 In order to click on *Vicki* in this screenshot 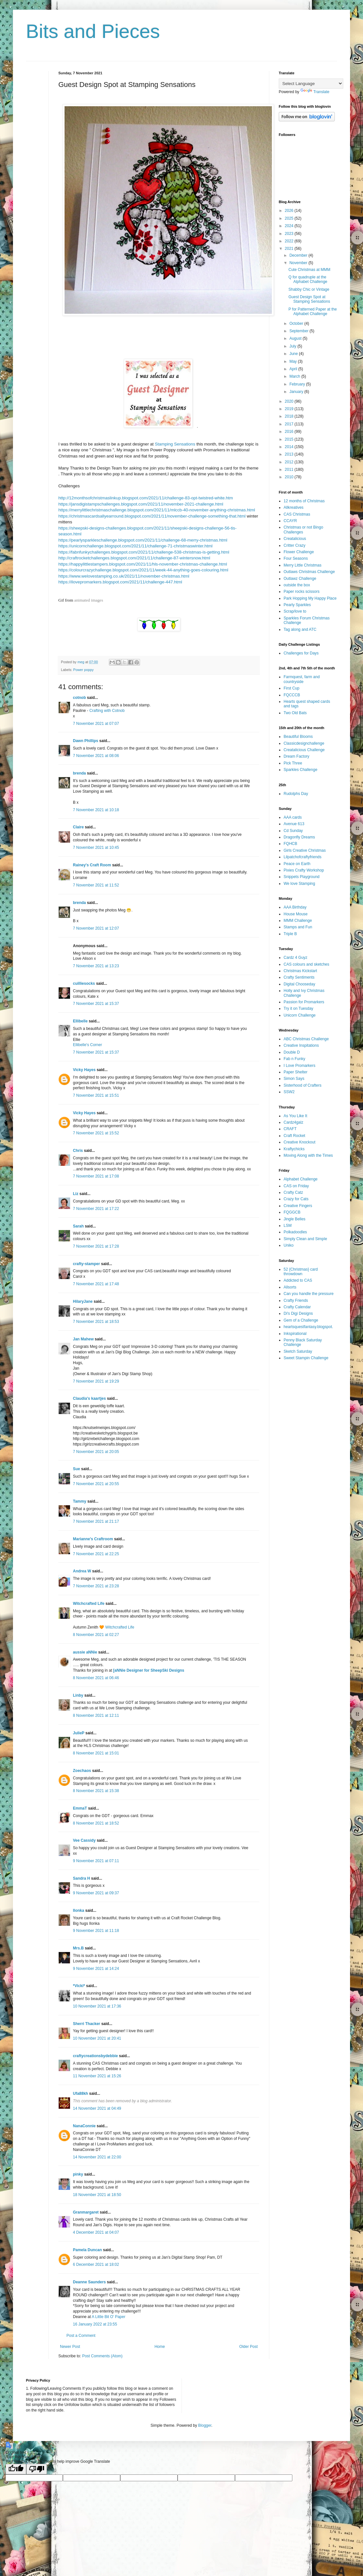, I will do `click(79, 1986)`.